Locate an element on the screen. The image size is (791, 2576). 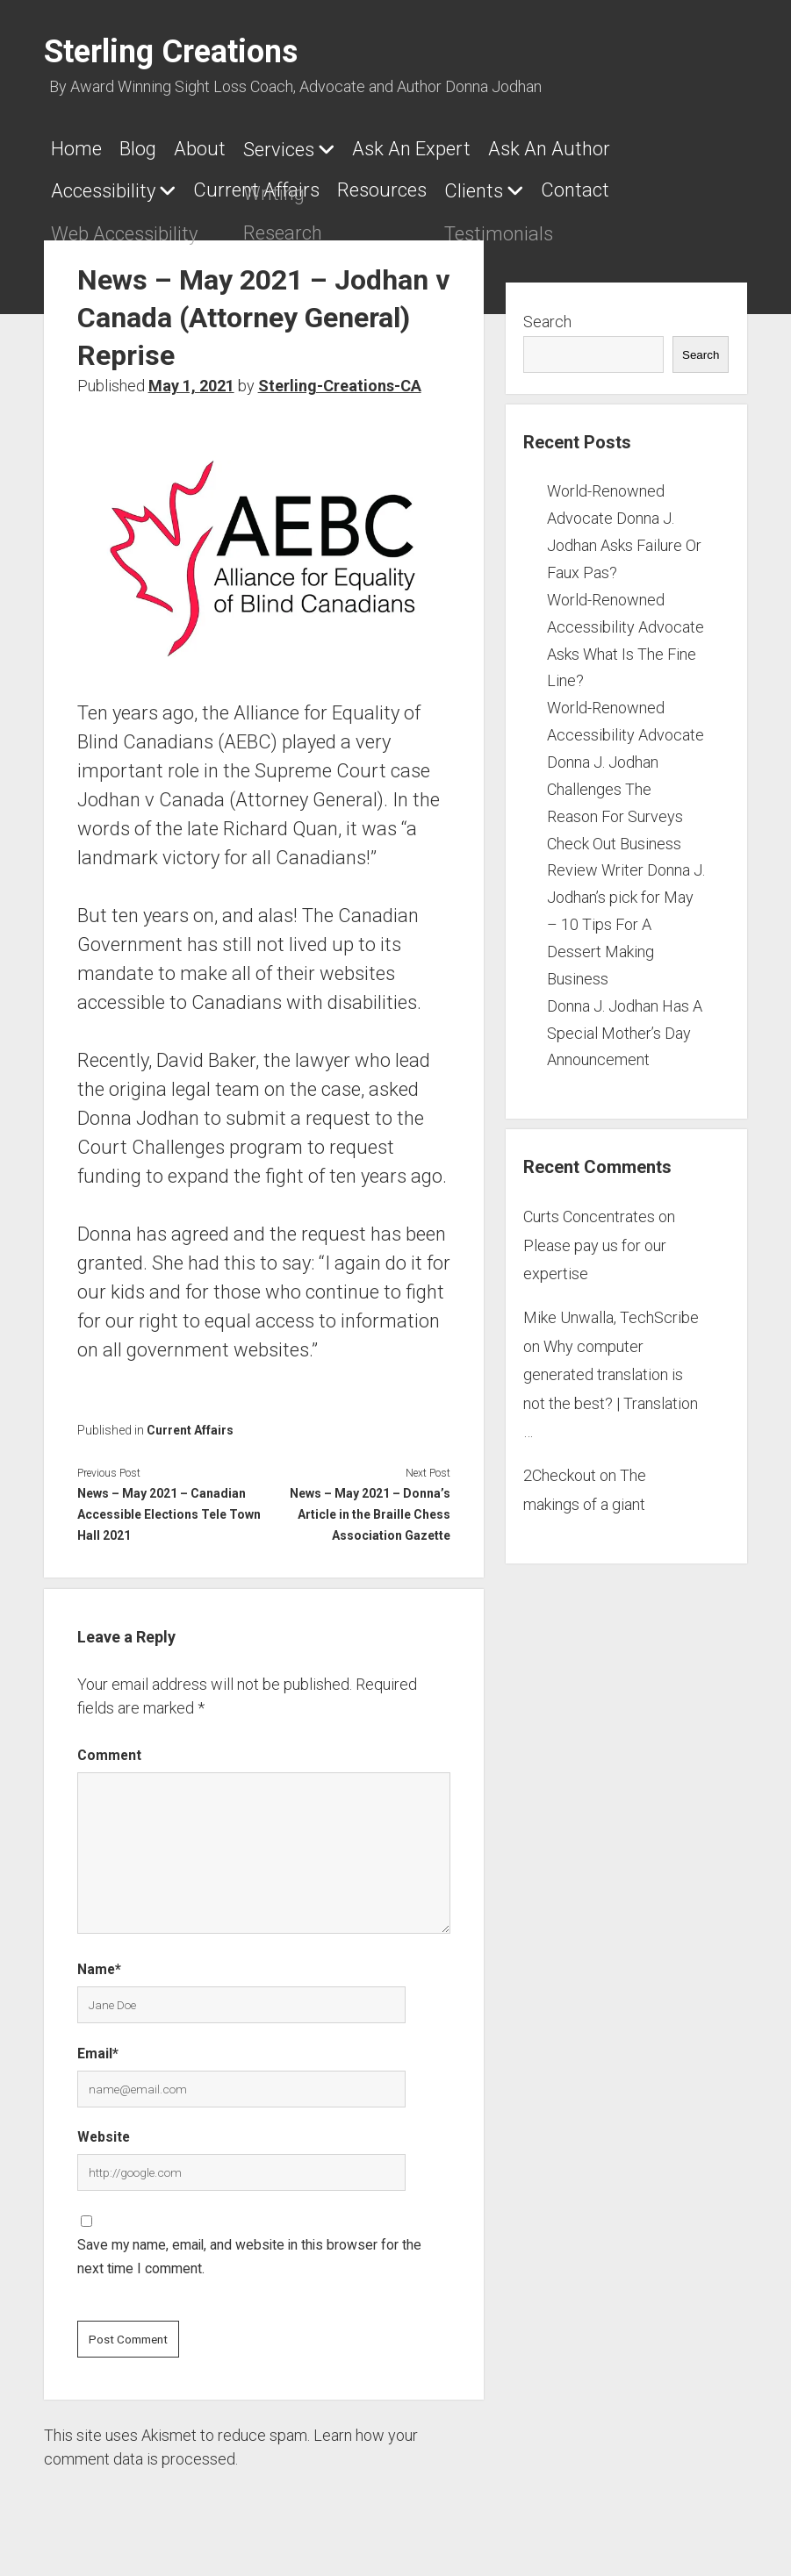
Search is located at coordinates (547, 311).